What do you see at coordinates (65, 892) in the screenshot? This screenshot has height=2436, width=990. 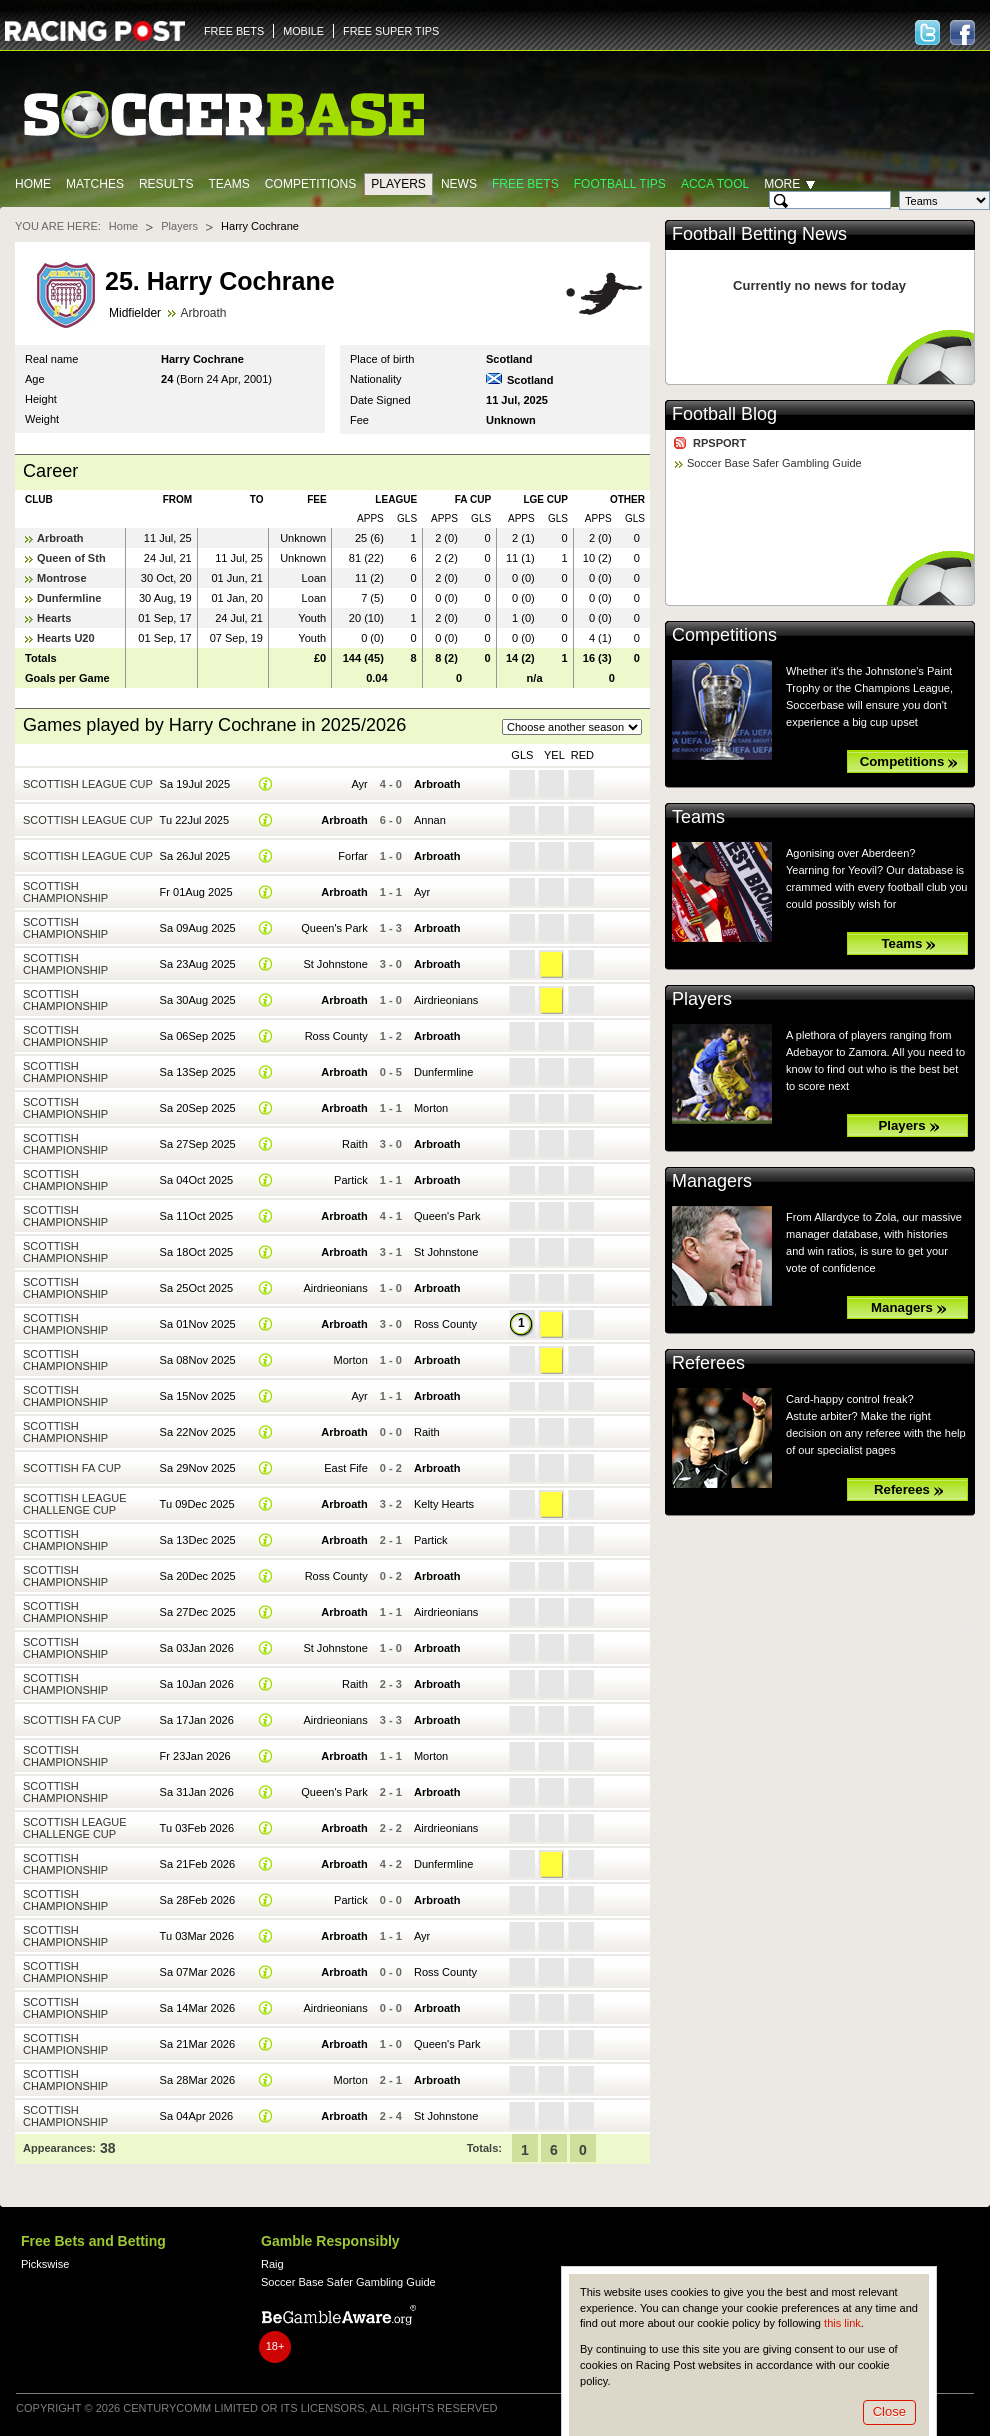 I see `Scottish Championship` at bounding box center [65, 892].